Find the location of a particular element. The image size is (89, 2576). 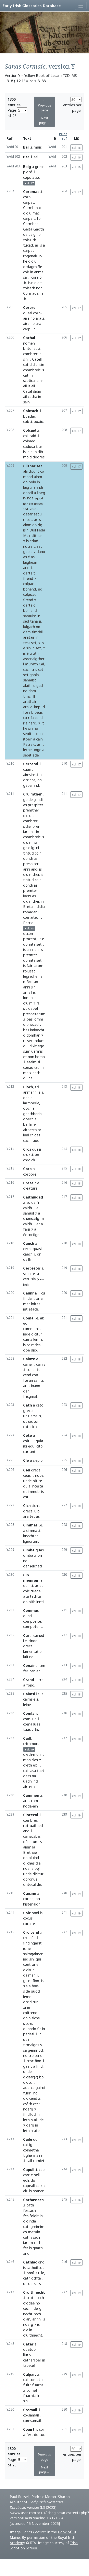

la is located at coordinates (28, 451).